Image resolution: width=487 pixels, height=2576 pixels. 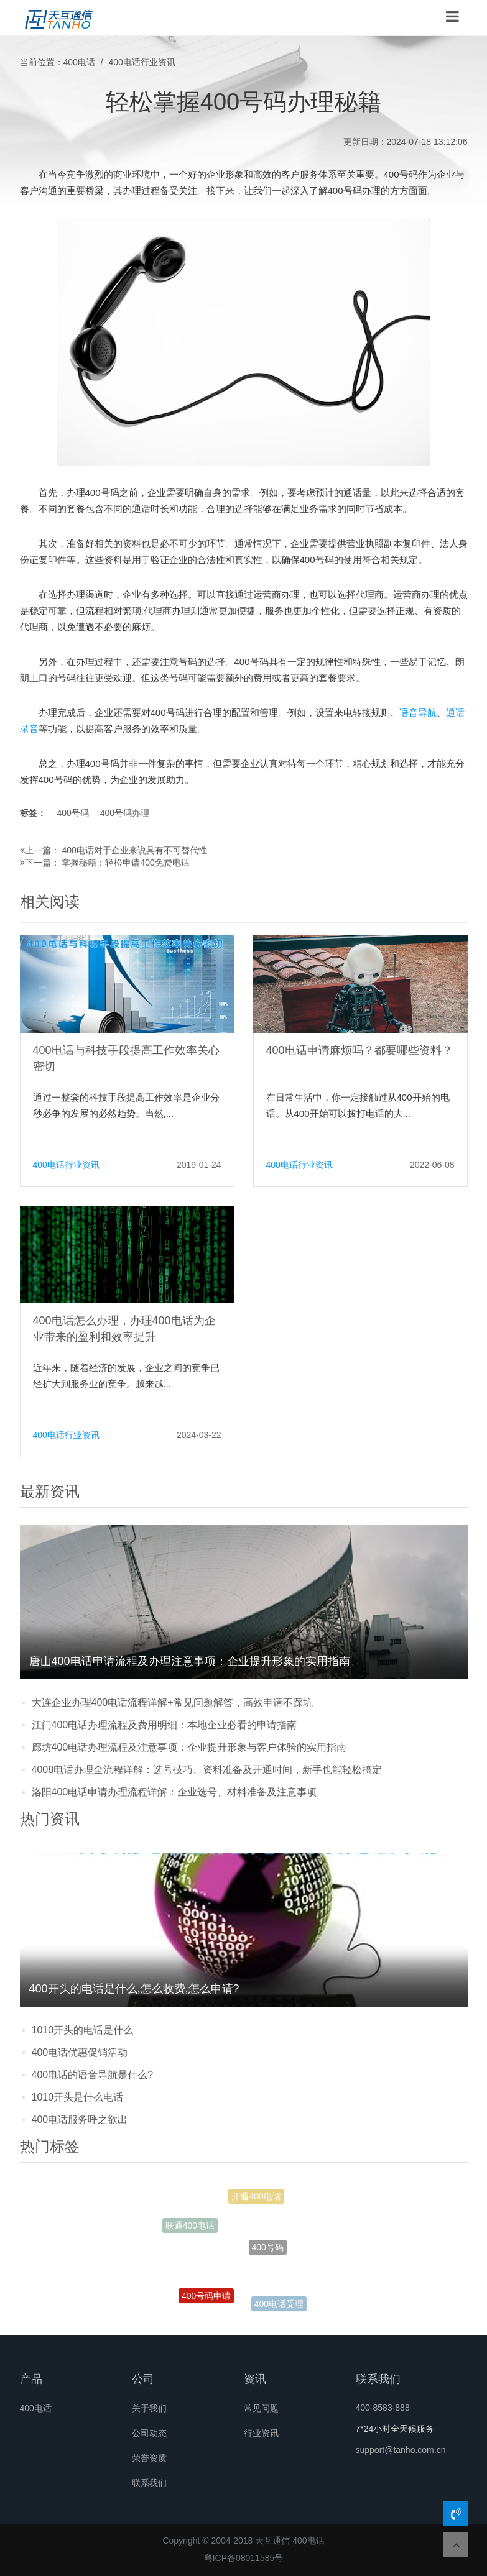 What do you see at coordinates (83, 2030) in the screenshot?
I see `1010开头的电话是什么` at bounding box center [83, 2030].